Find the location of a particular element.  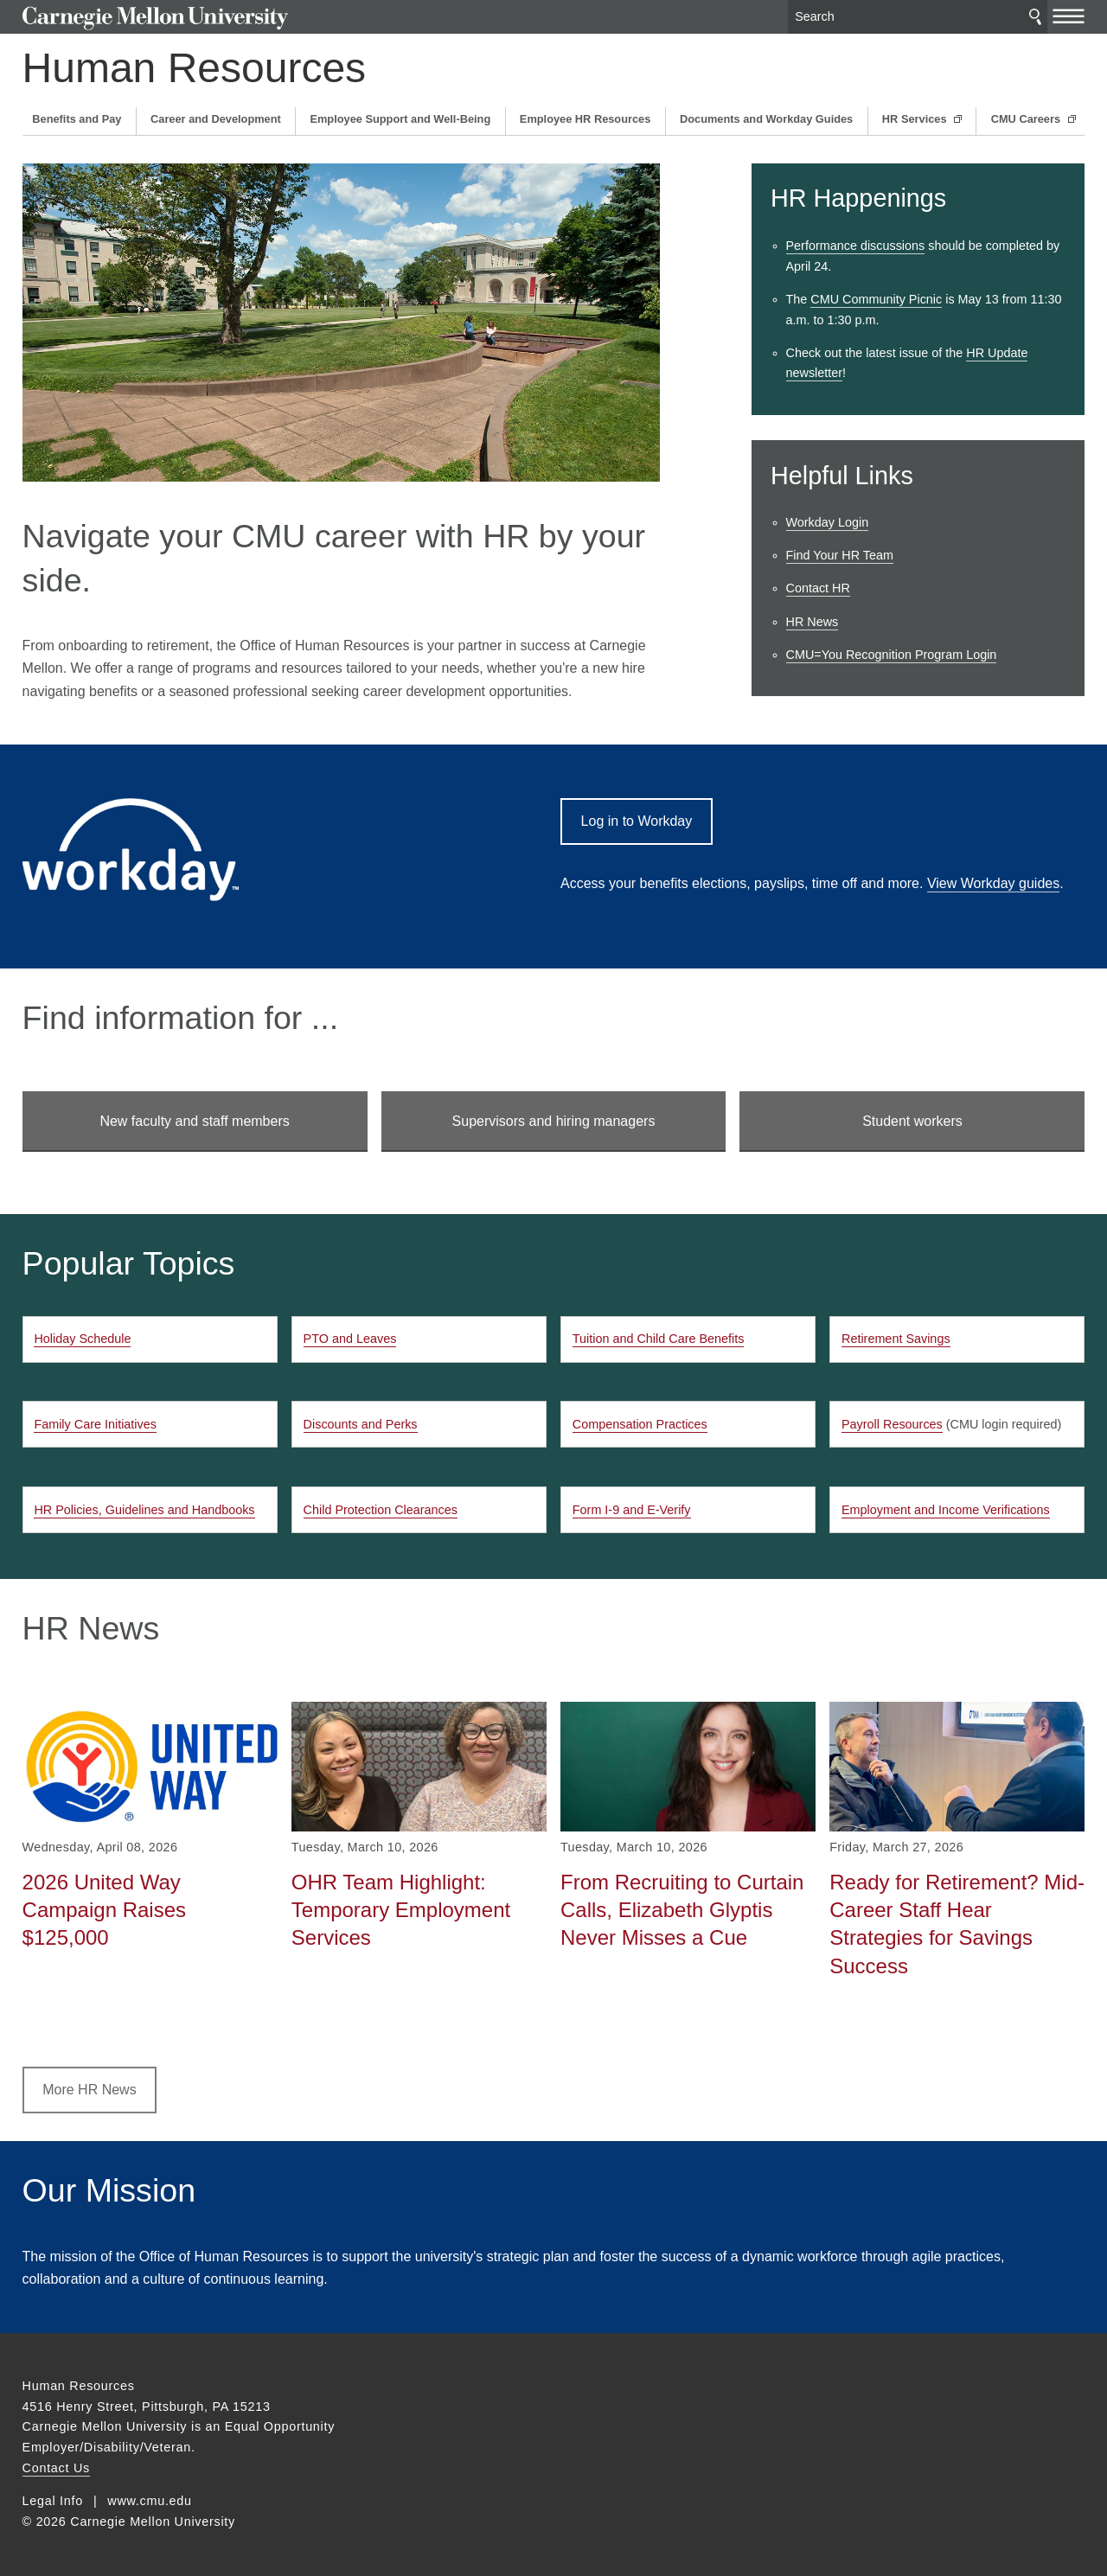

Workday Login is located at coordinates (827, 522).